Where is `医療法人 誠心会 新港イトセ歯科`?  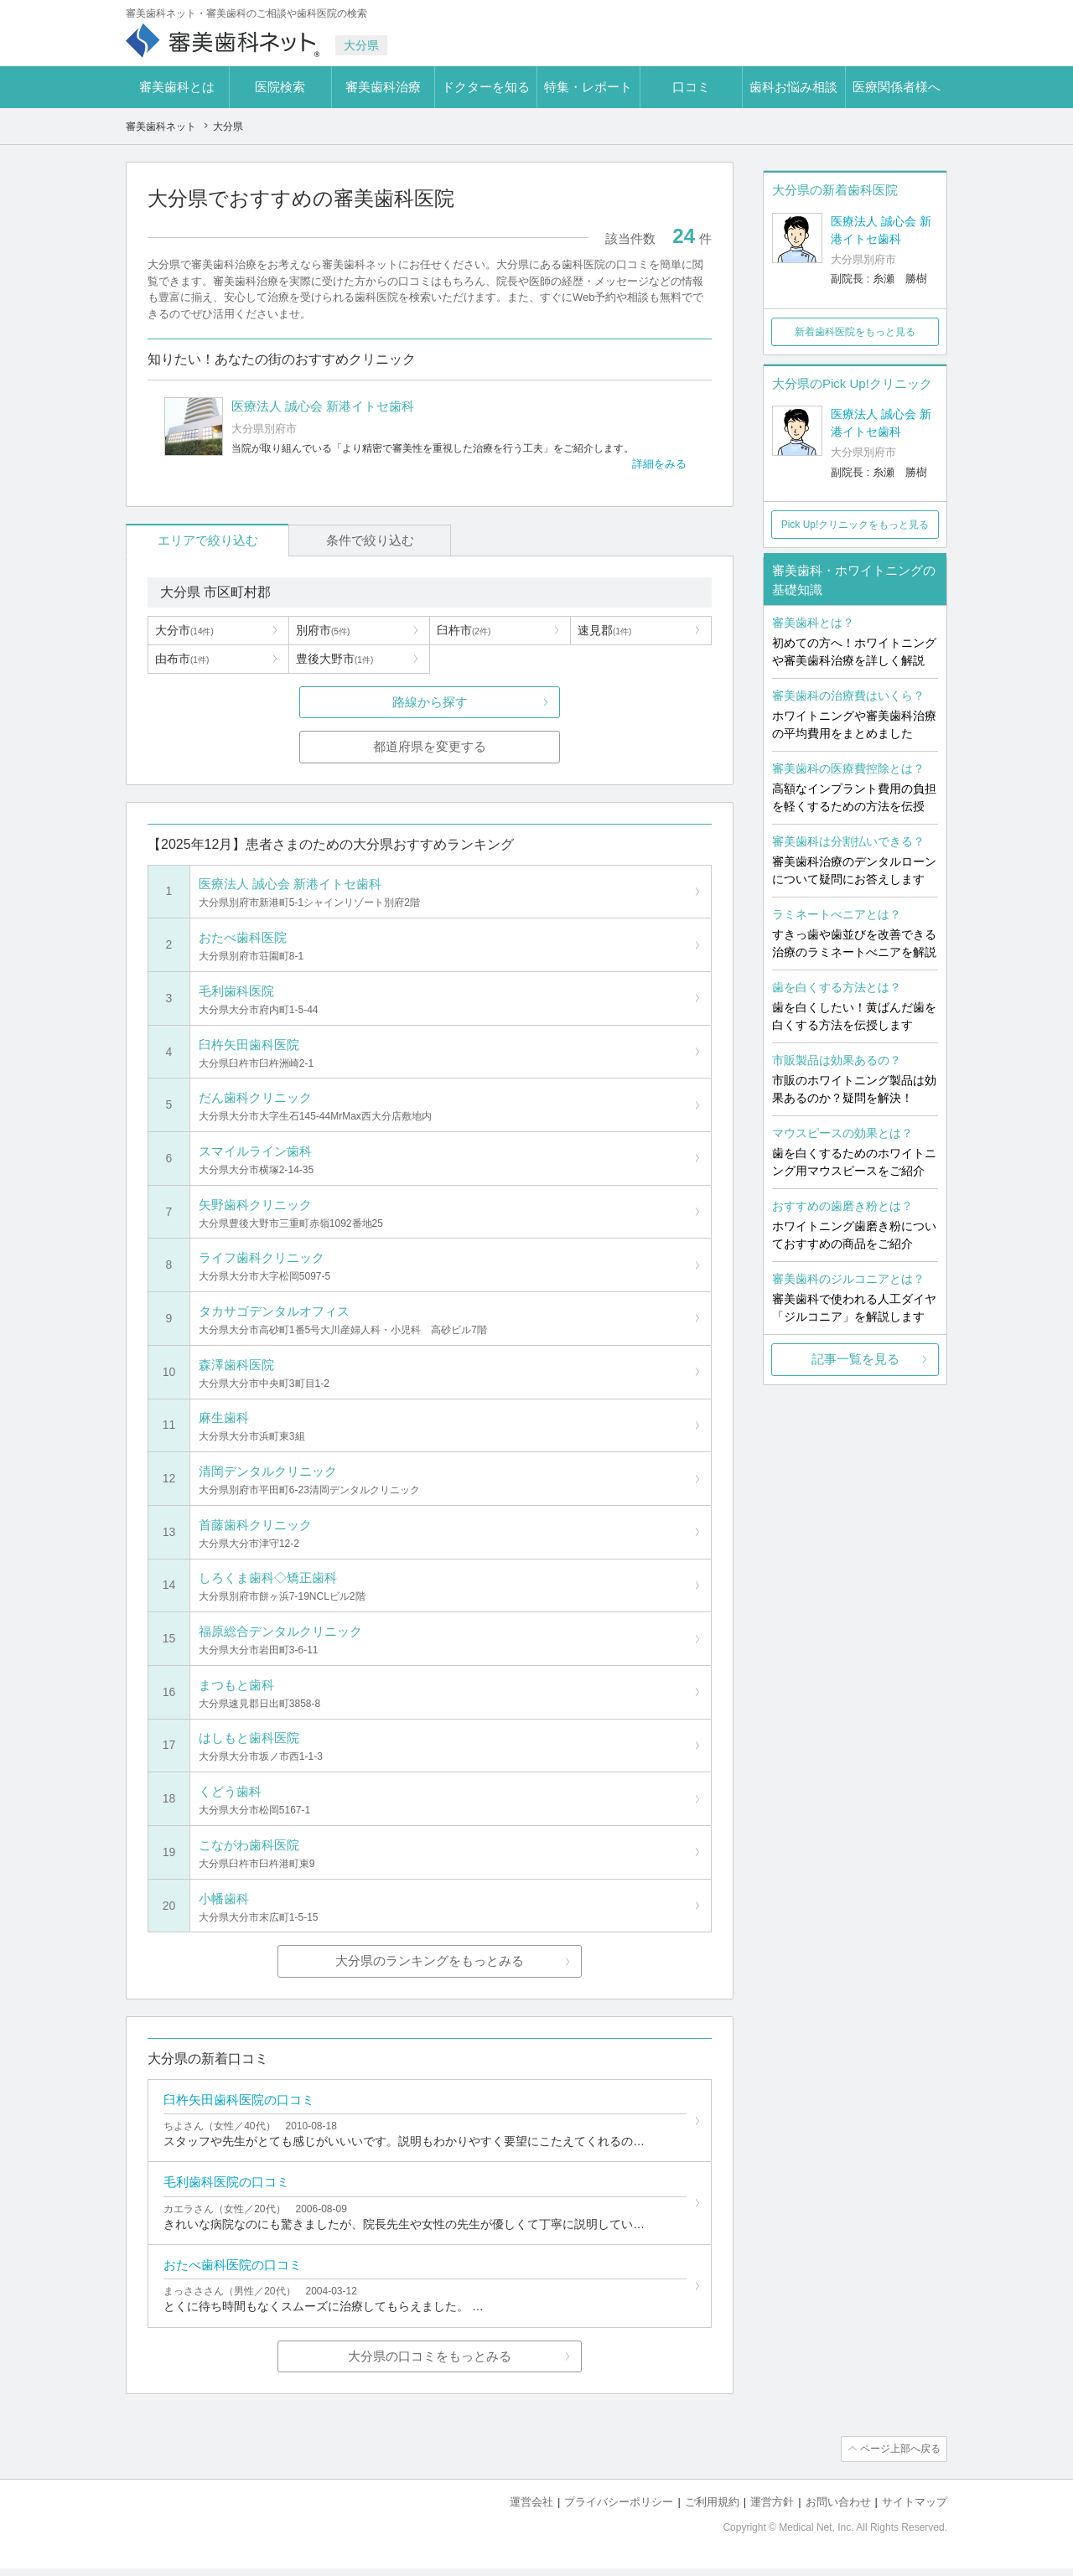 医療法人 誠心会 新港イトセ歯科 is located at coordinates (881, 230).